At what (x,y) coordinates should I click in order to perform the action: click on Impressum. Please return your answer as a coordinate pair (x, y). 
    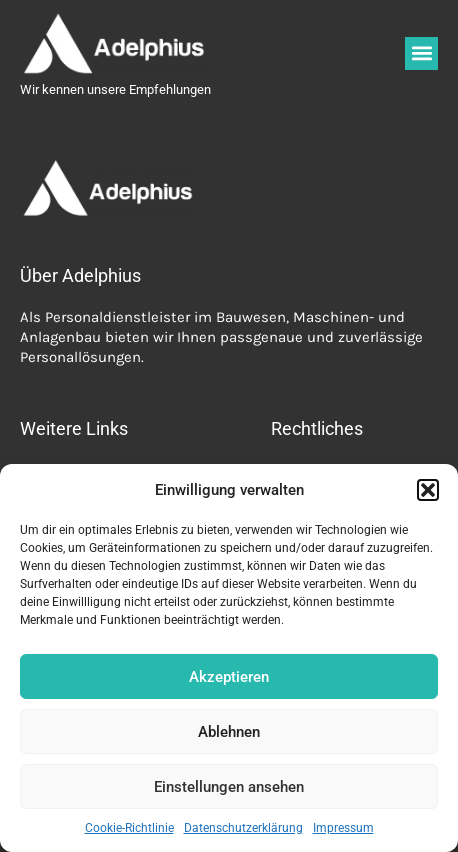
    Looking at the image, I should click on (343, 828).